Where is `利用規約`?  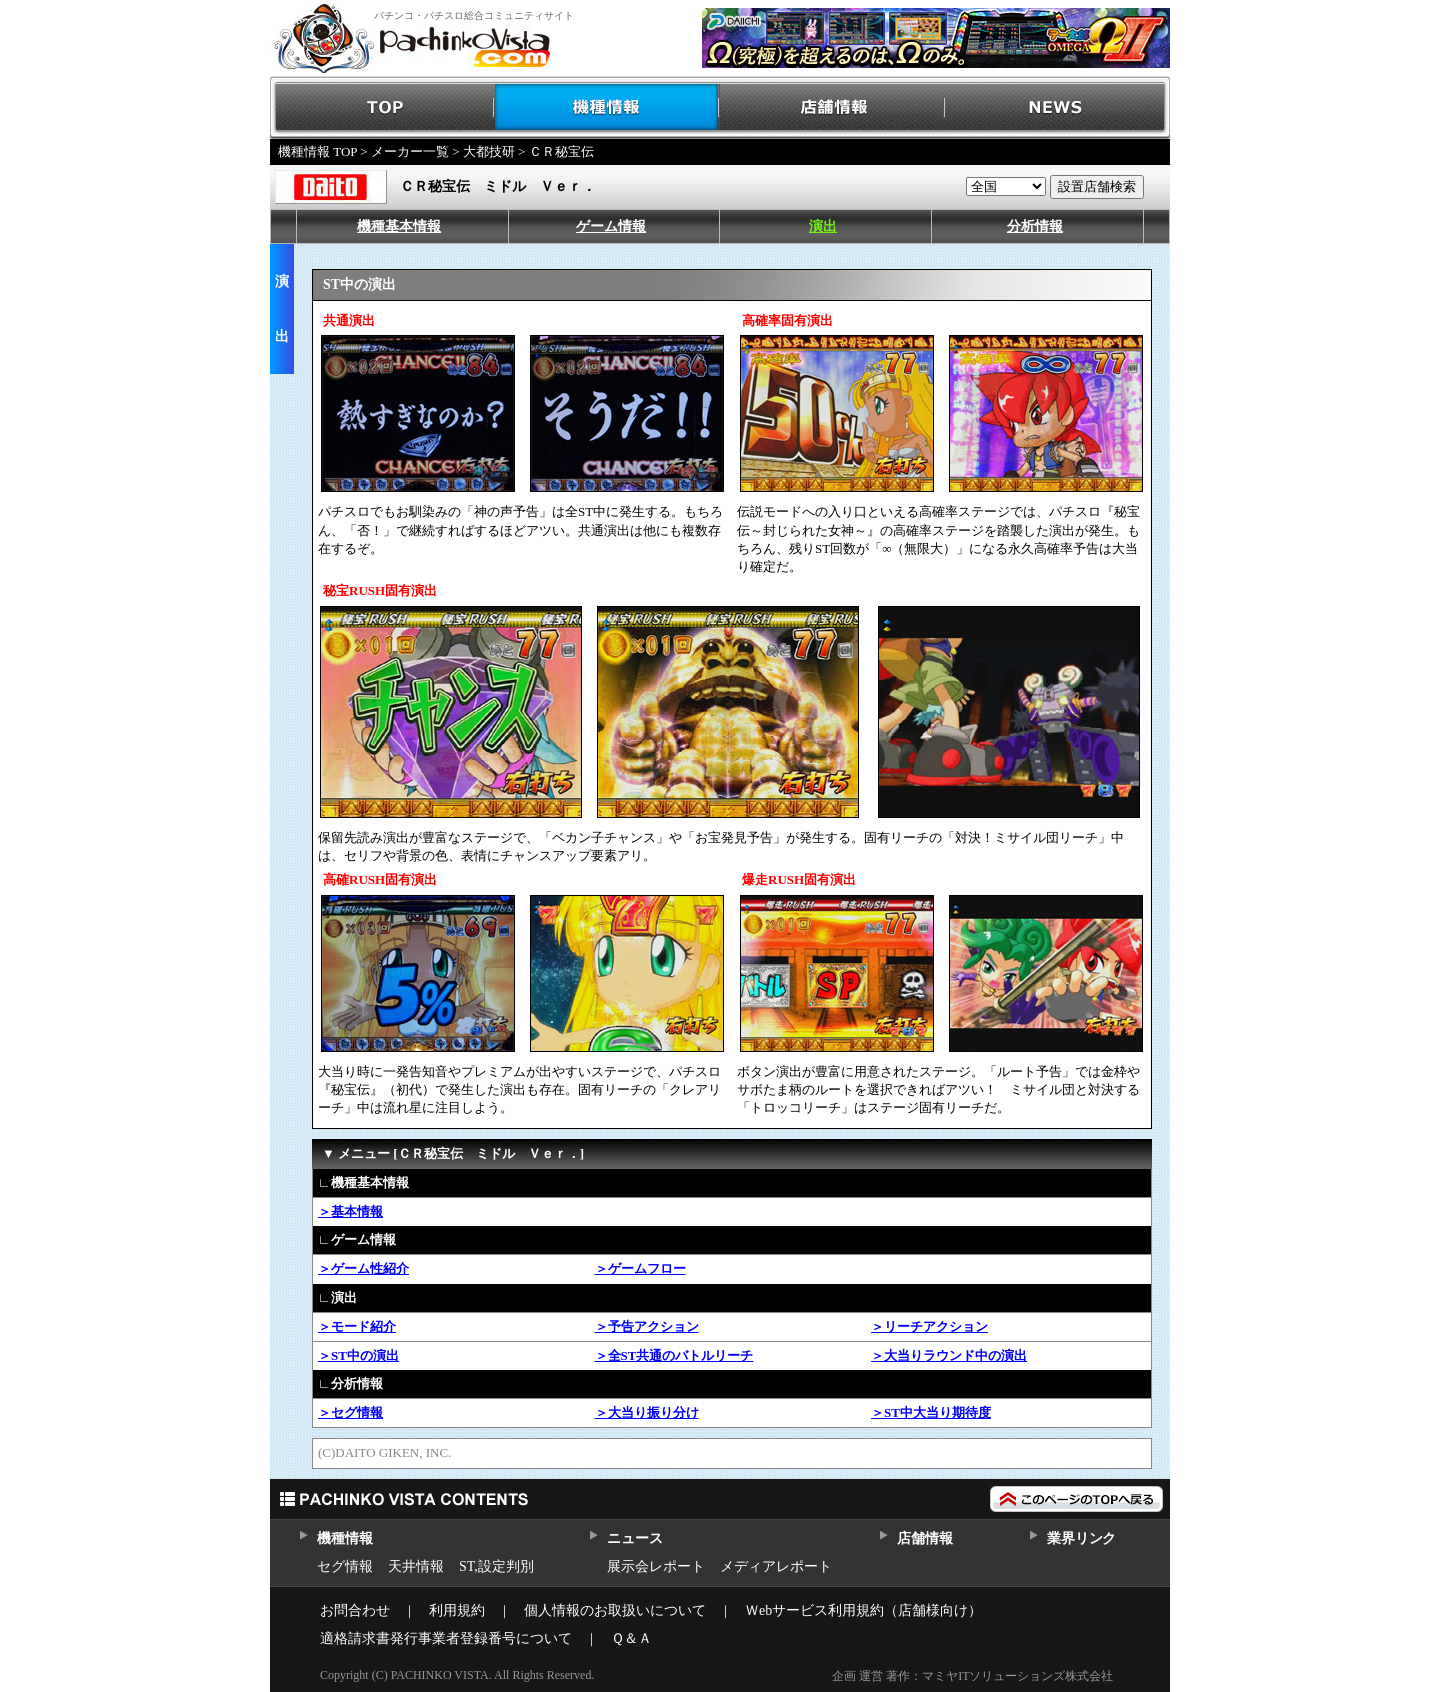 利用規約 is located at coordinates (457, 1610).